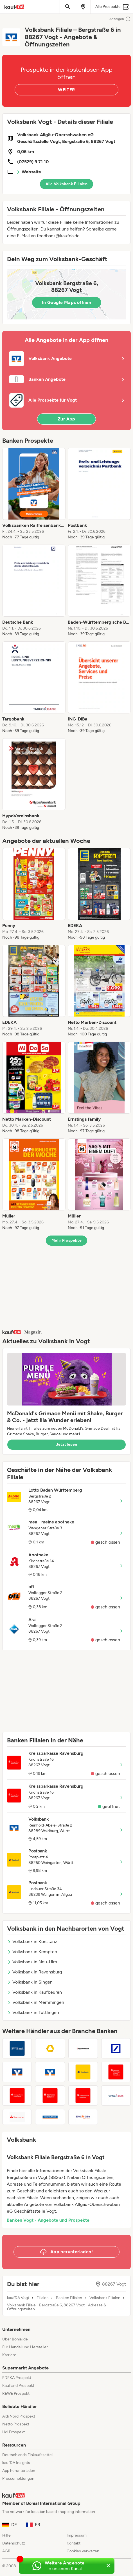 Image resolution: width=133 pixels, height=2576 pixels. What do you see at coordinates (18, 2385) in the screenshot?
I see `Kaufland Prospekt` at bounding box center [18, 2385].